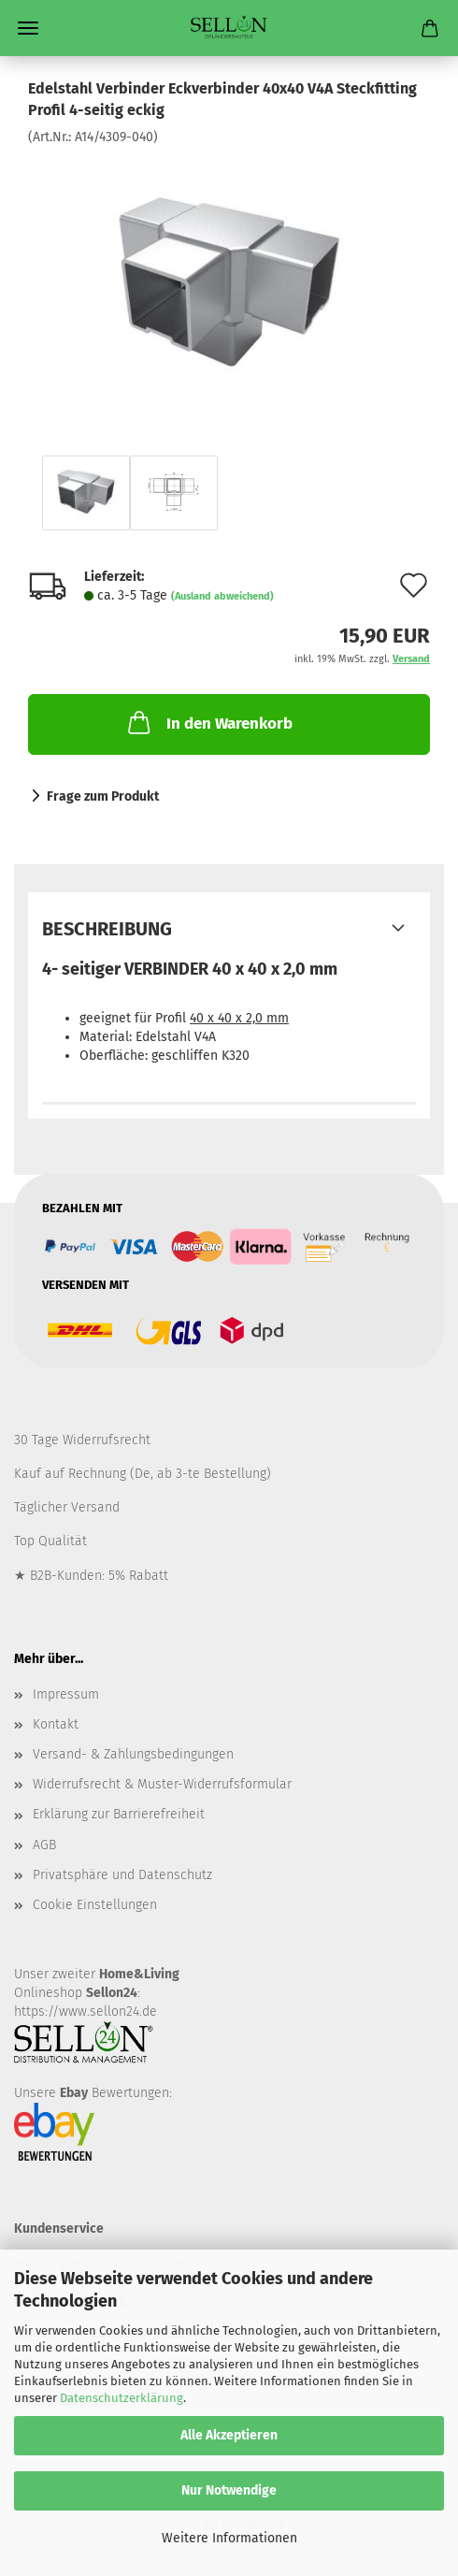 Image resolution: width=458 pixels, height=2576 pixels. Describe the element at coordinates (44, 1845) in the screenshot. I see `AGB` at that location.